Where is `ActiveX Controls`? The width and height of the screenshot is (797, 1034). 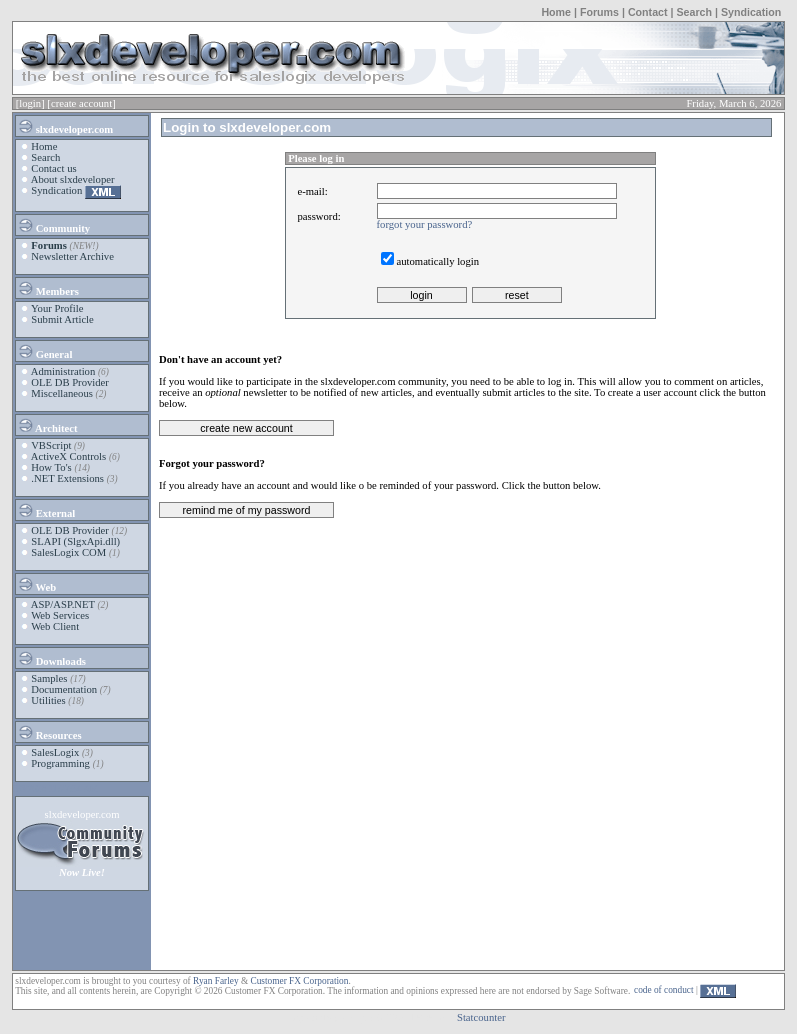
ActiveX Controls is located at coordinates (68, 456).